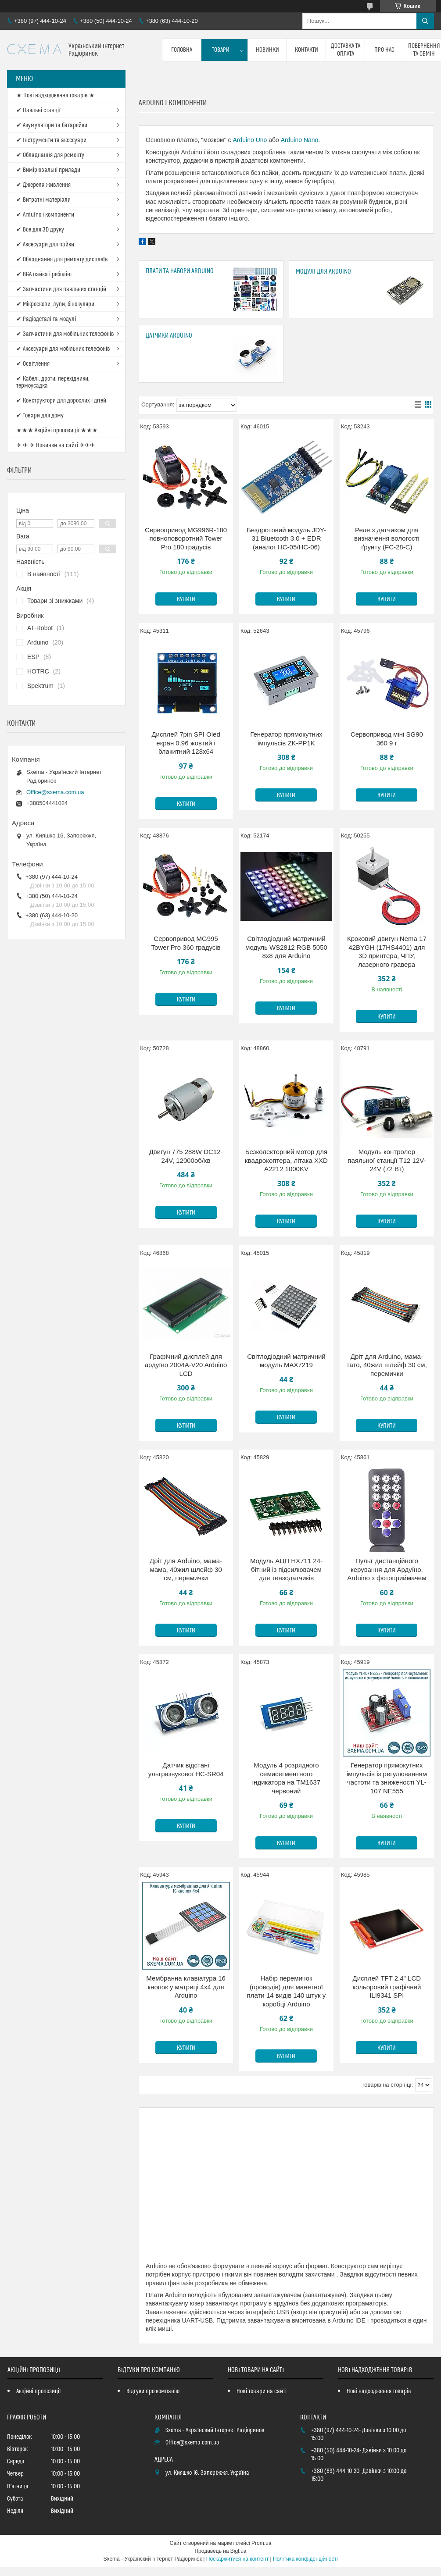 The width and height of the screenshot is (441, 2576). Describe the element at coordinates (345, 50) in the screenshot. I see `Доставка та оплата` at that location.